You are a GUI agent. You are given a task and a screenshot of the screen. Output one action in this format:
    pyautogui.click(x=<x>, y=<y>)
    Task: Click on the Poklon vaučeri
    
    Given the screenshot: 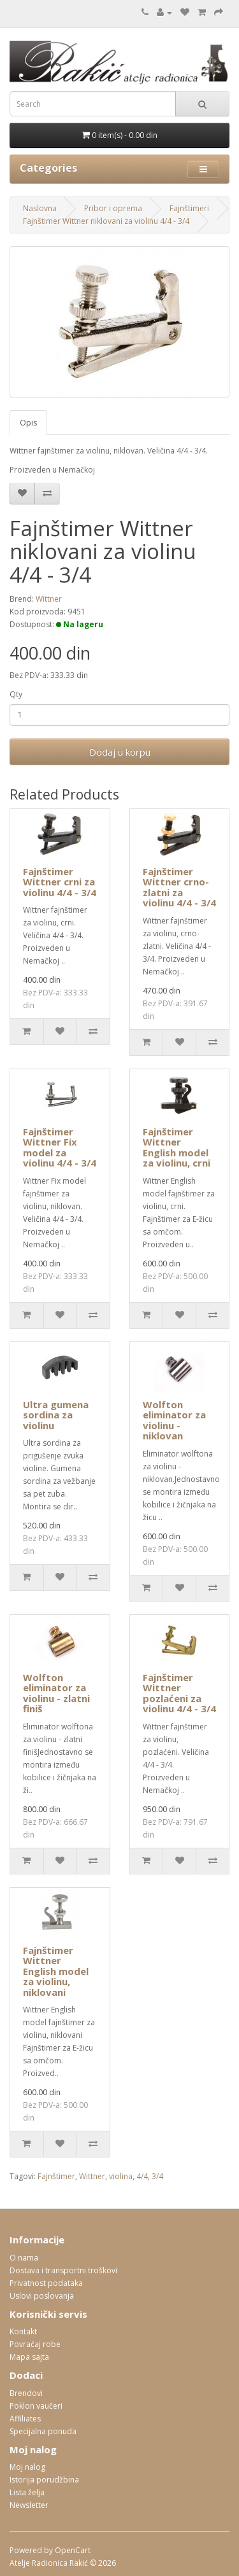 What is the action you would take?
    pyautogui.click(x=36, y=2405)
    